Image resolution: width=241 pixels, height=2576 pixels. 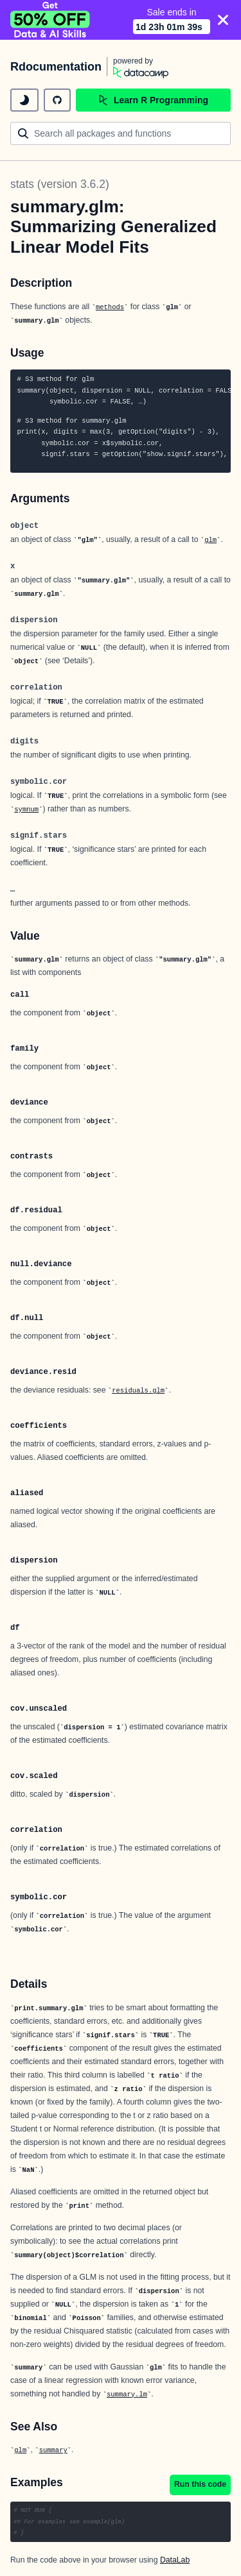 What do you see at coordinates (59, 184) in the screenshot?
I see `stats (version 3.6.2)` at bounding box center [59, 184].